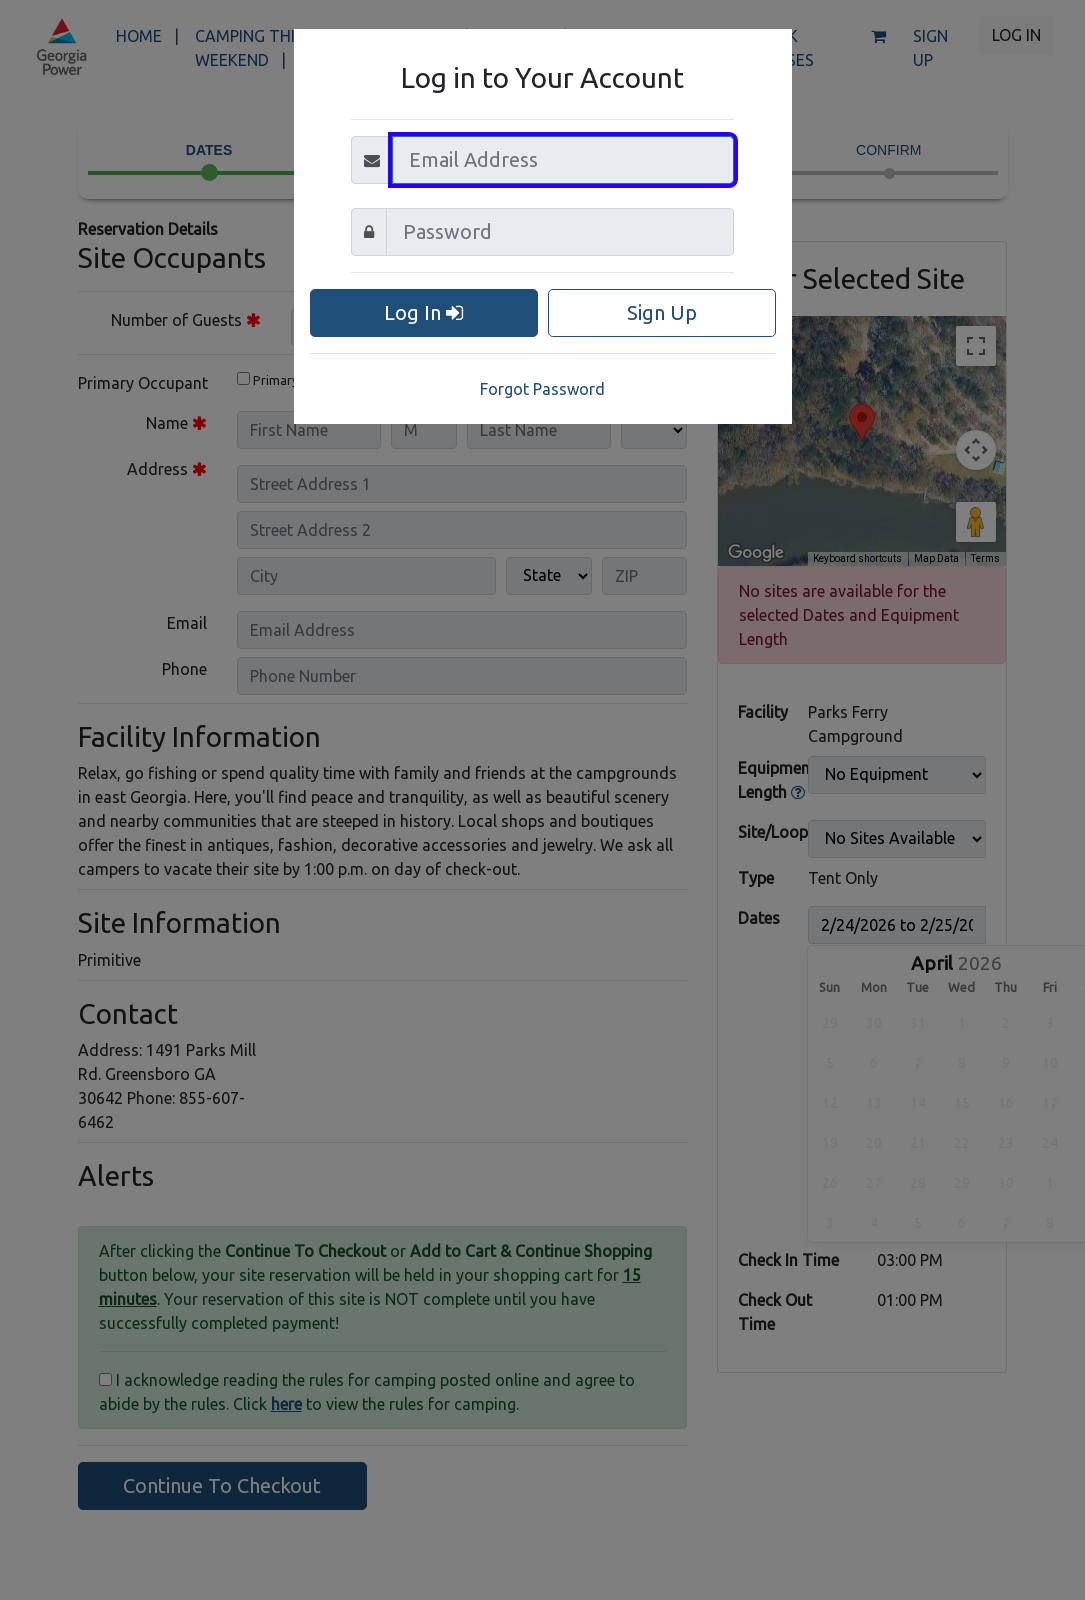 Image resolution: width=1085 pixels, height=1600 pixels. I want to click on Forgot Password, so click(542, 389).